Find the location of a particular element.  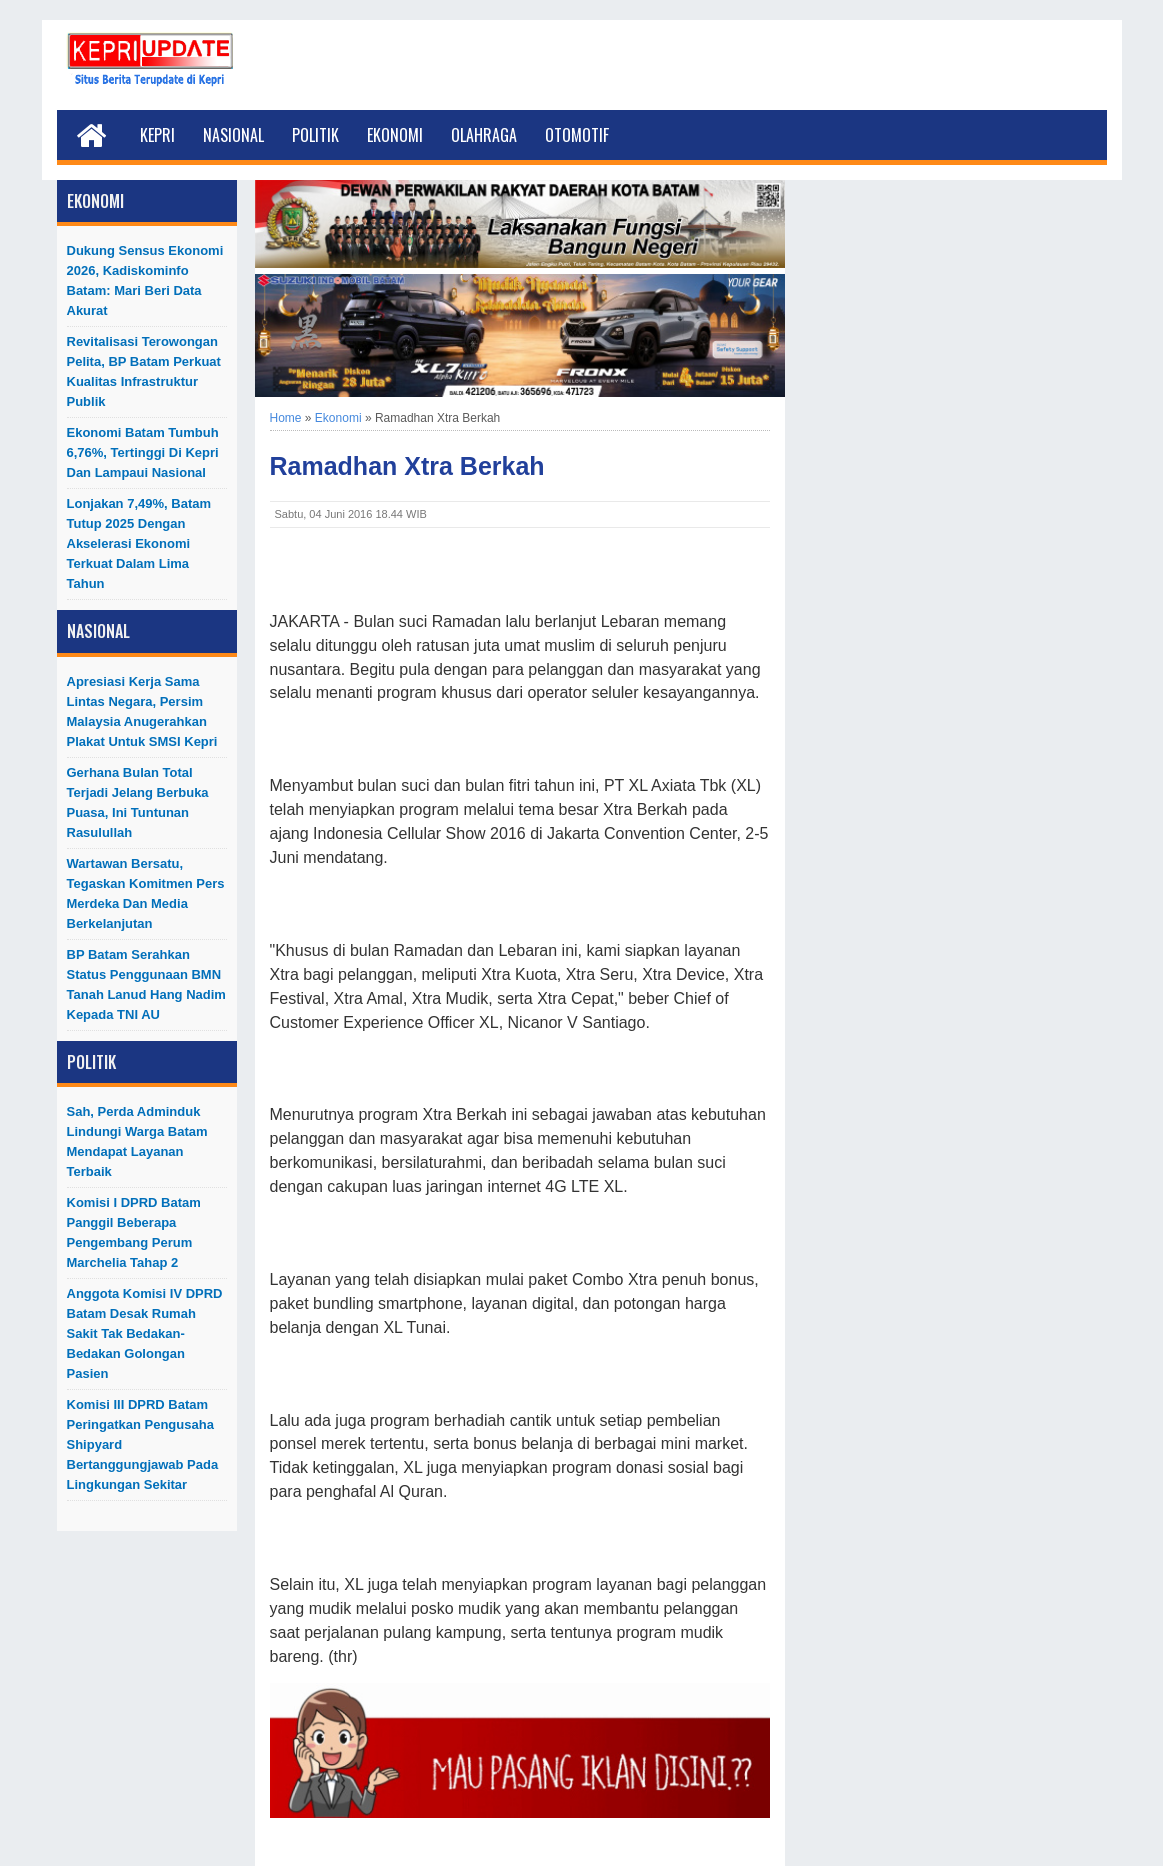

Gerhana Bulan Total Terjadi Jelang Berbuka Puasa, Ini Tuntunan Rasulullah is located at coordinates (138, 802).